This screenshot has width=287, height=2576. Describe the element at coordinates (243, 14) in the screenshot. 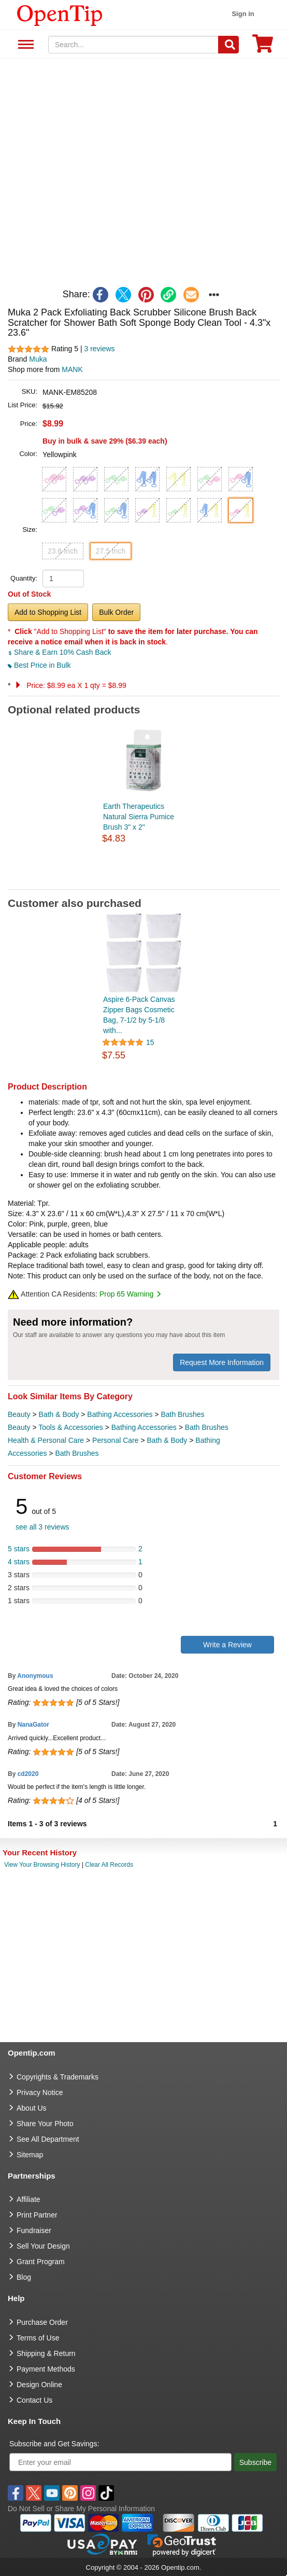

I see `Sign in` at that location.